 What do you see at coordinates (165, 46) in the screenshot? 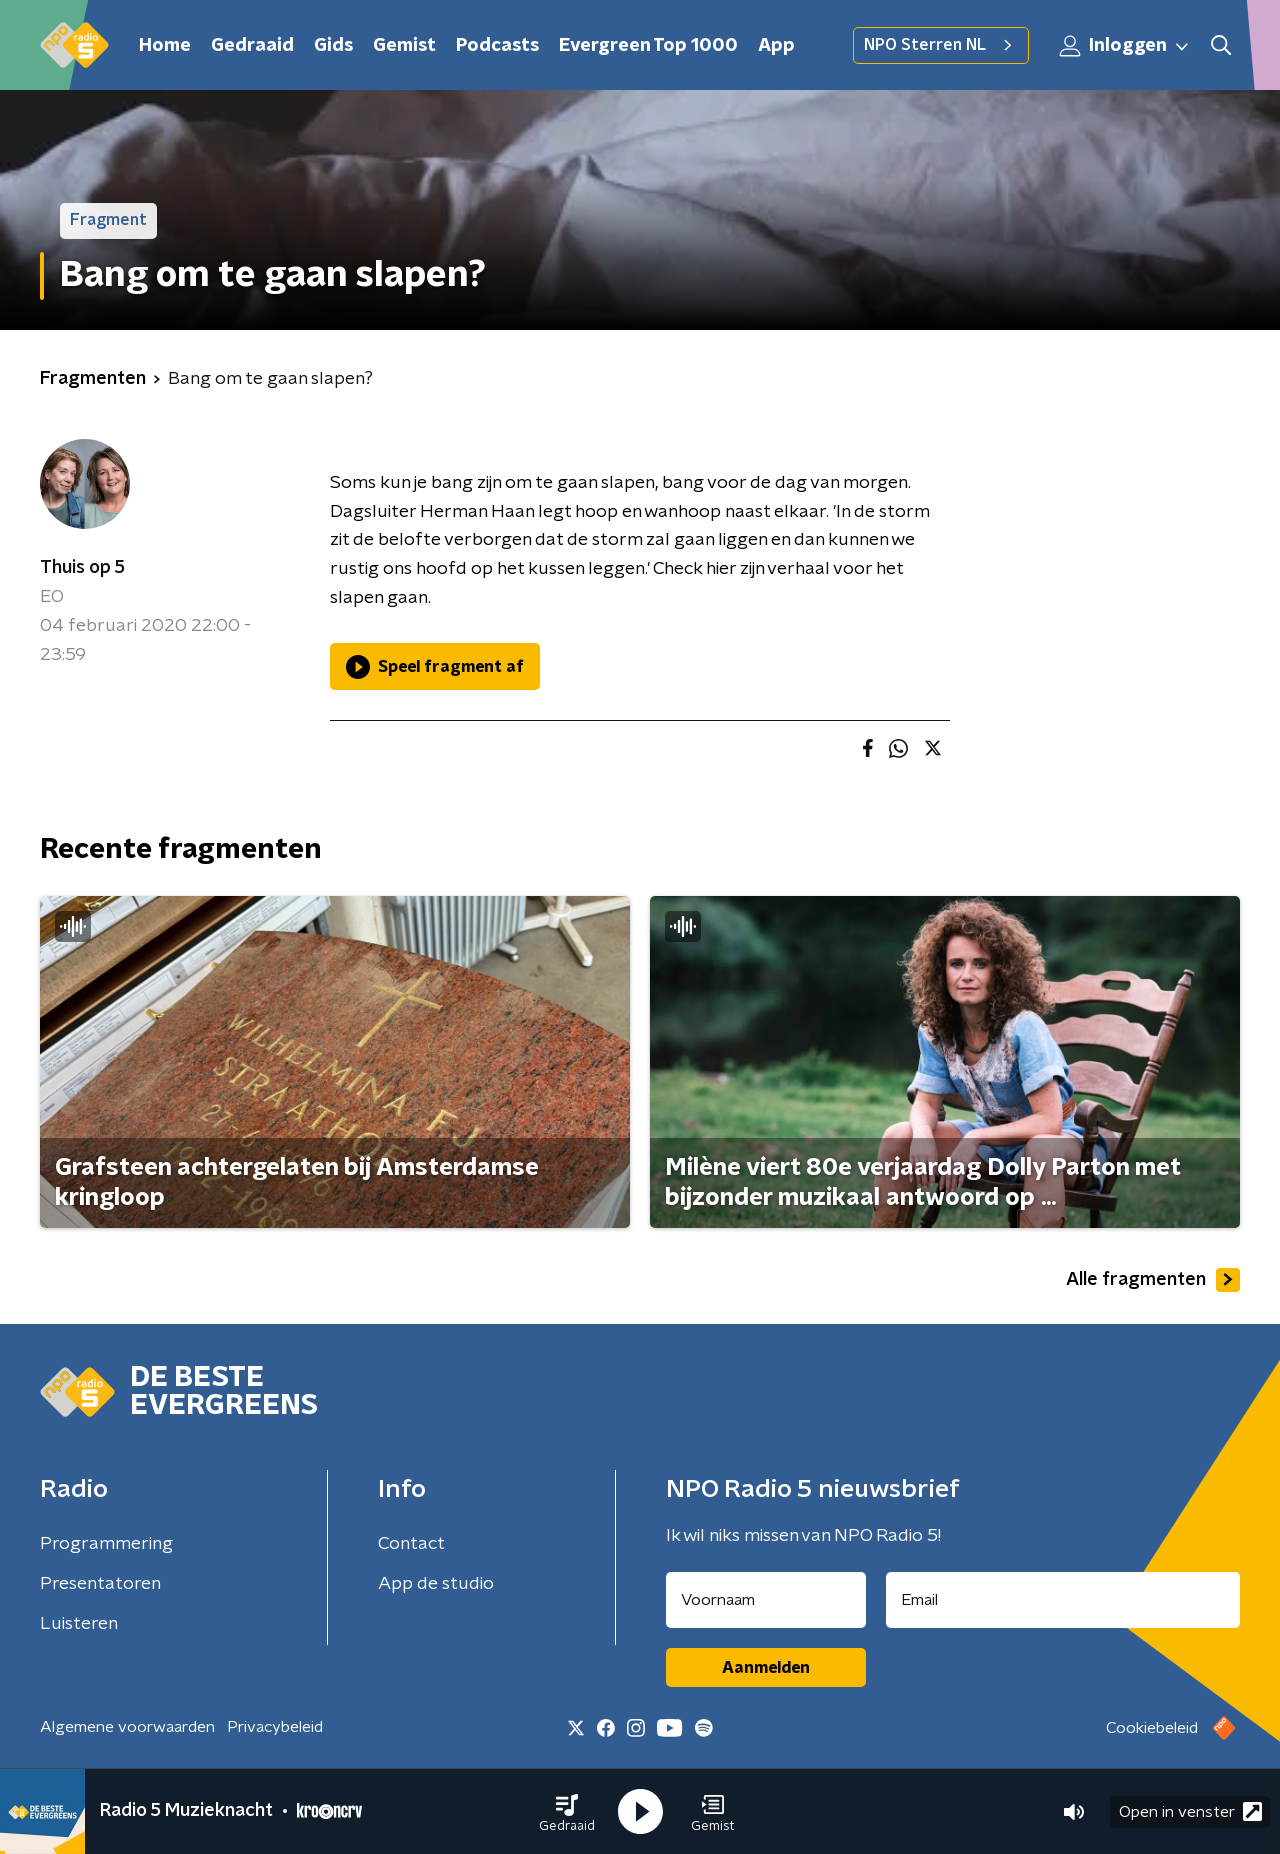
I see `Home` at bounding box center [165, 46].